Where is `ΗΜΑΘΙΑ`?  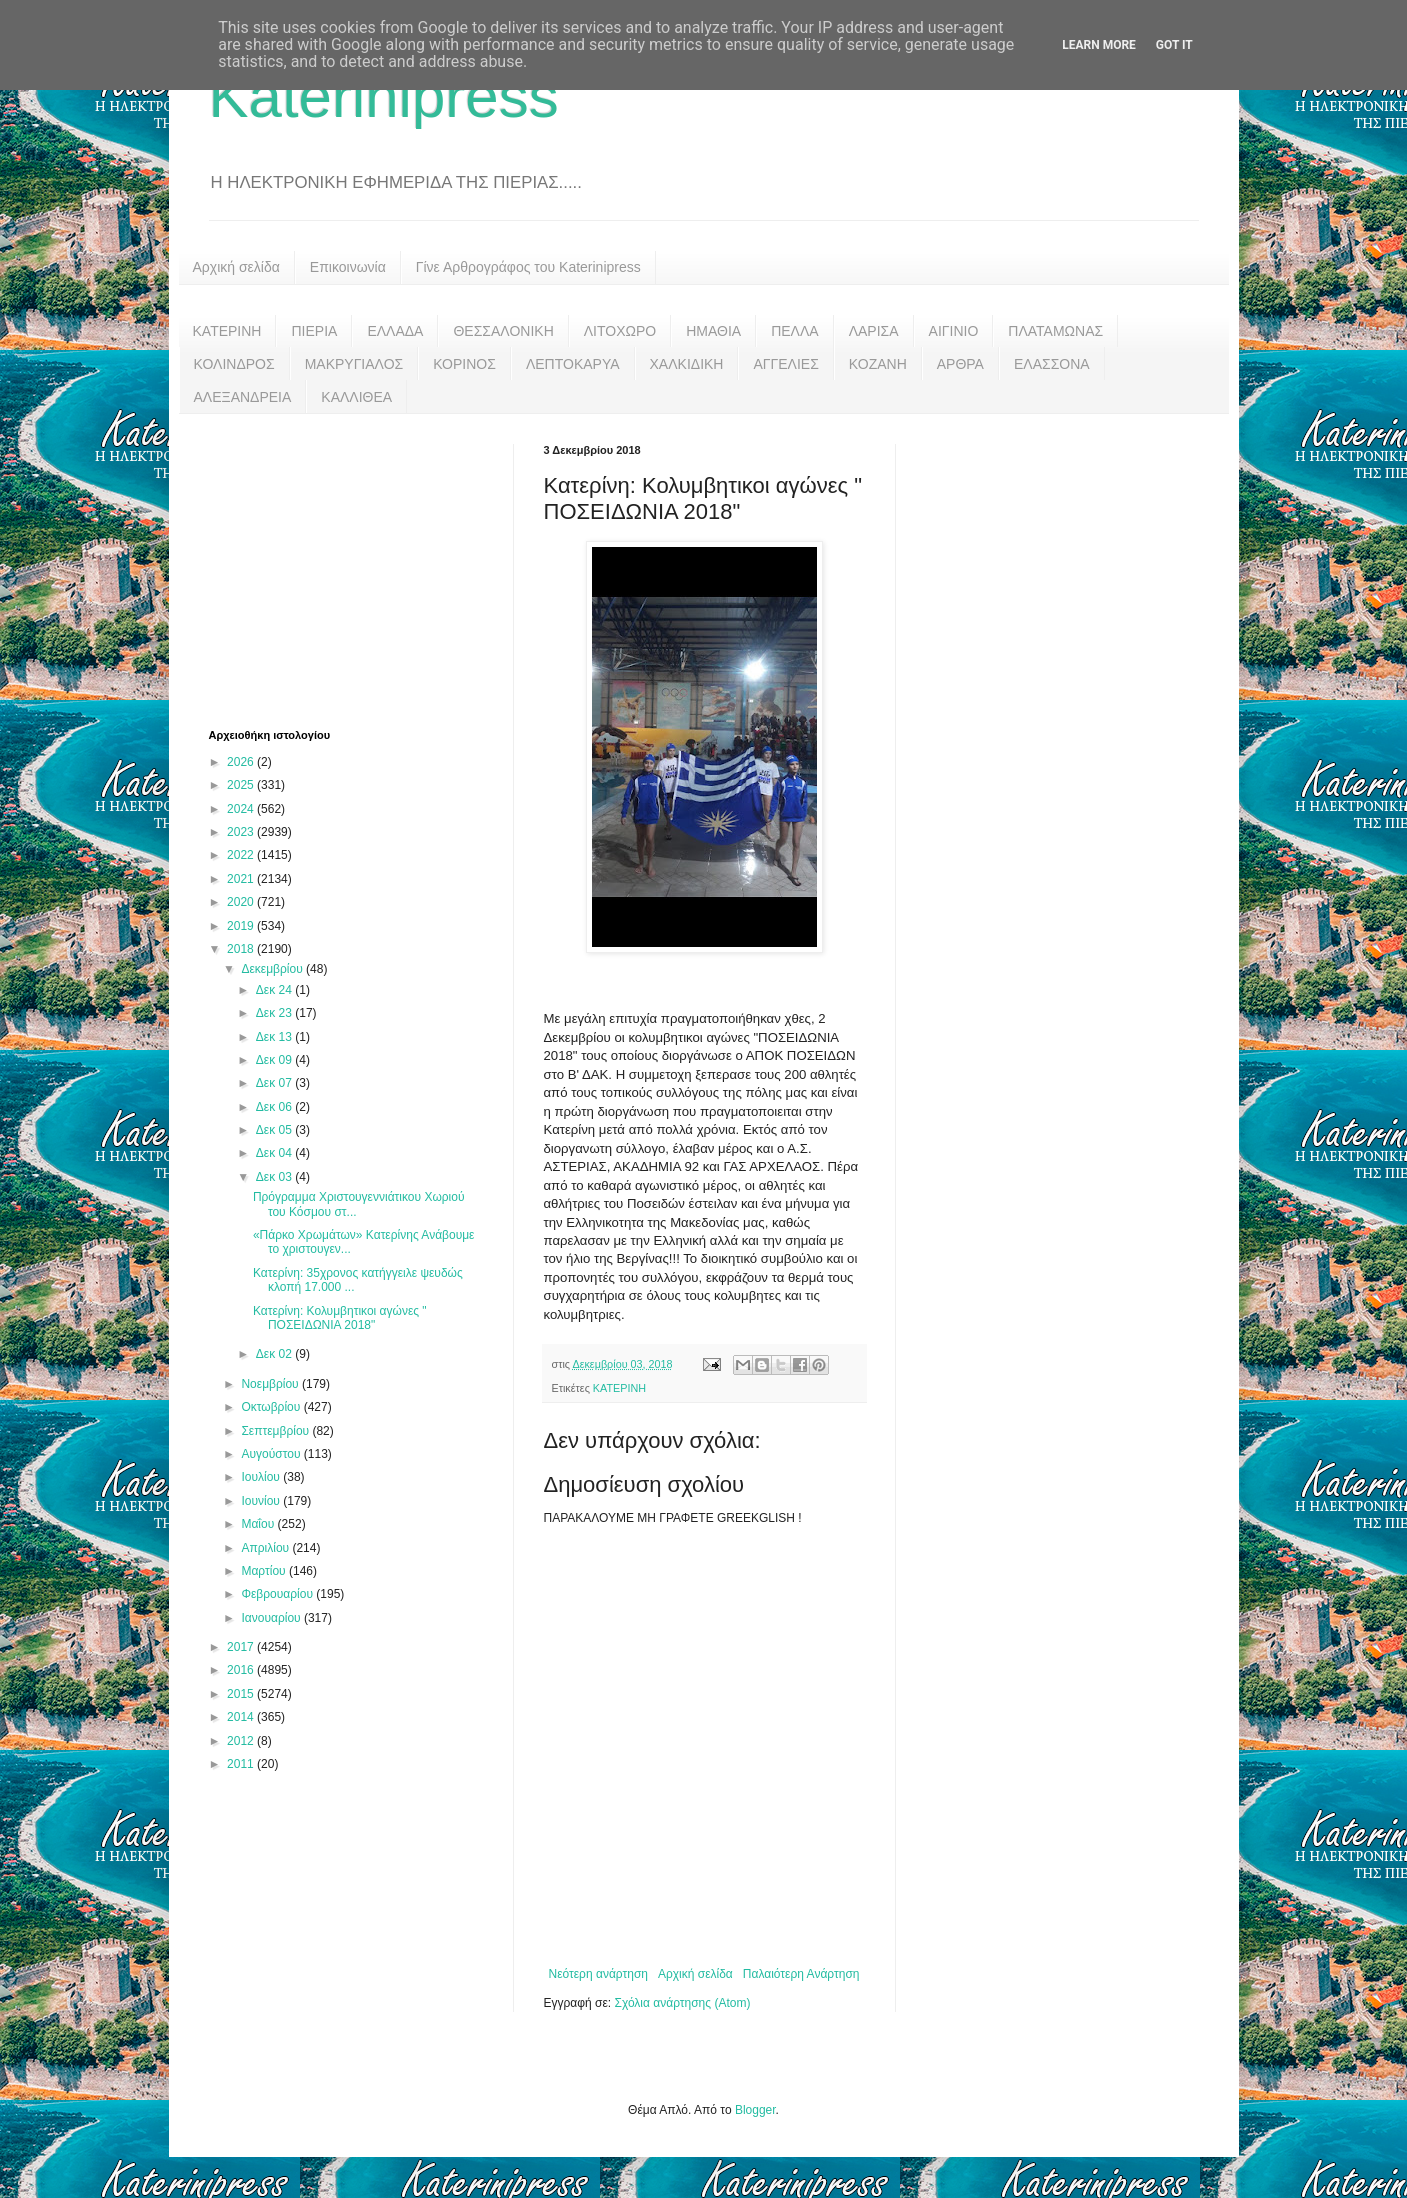 ΗΜΑΘΙΑ is located at coordinates (713, 331).